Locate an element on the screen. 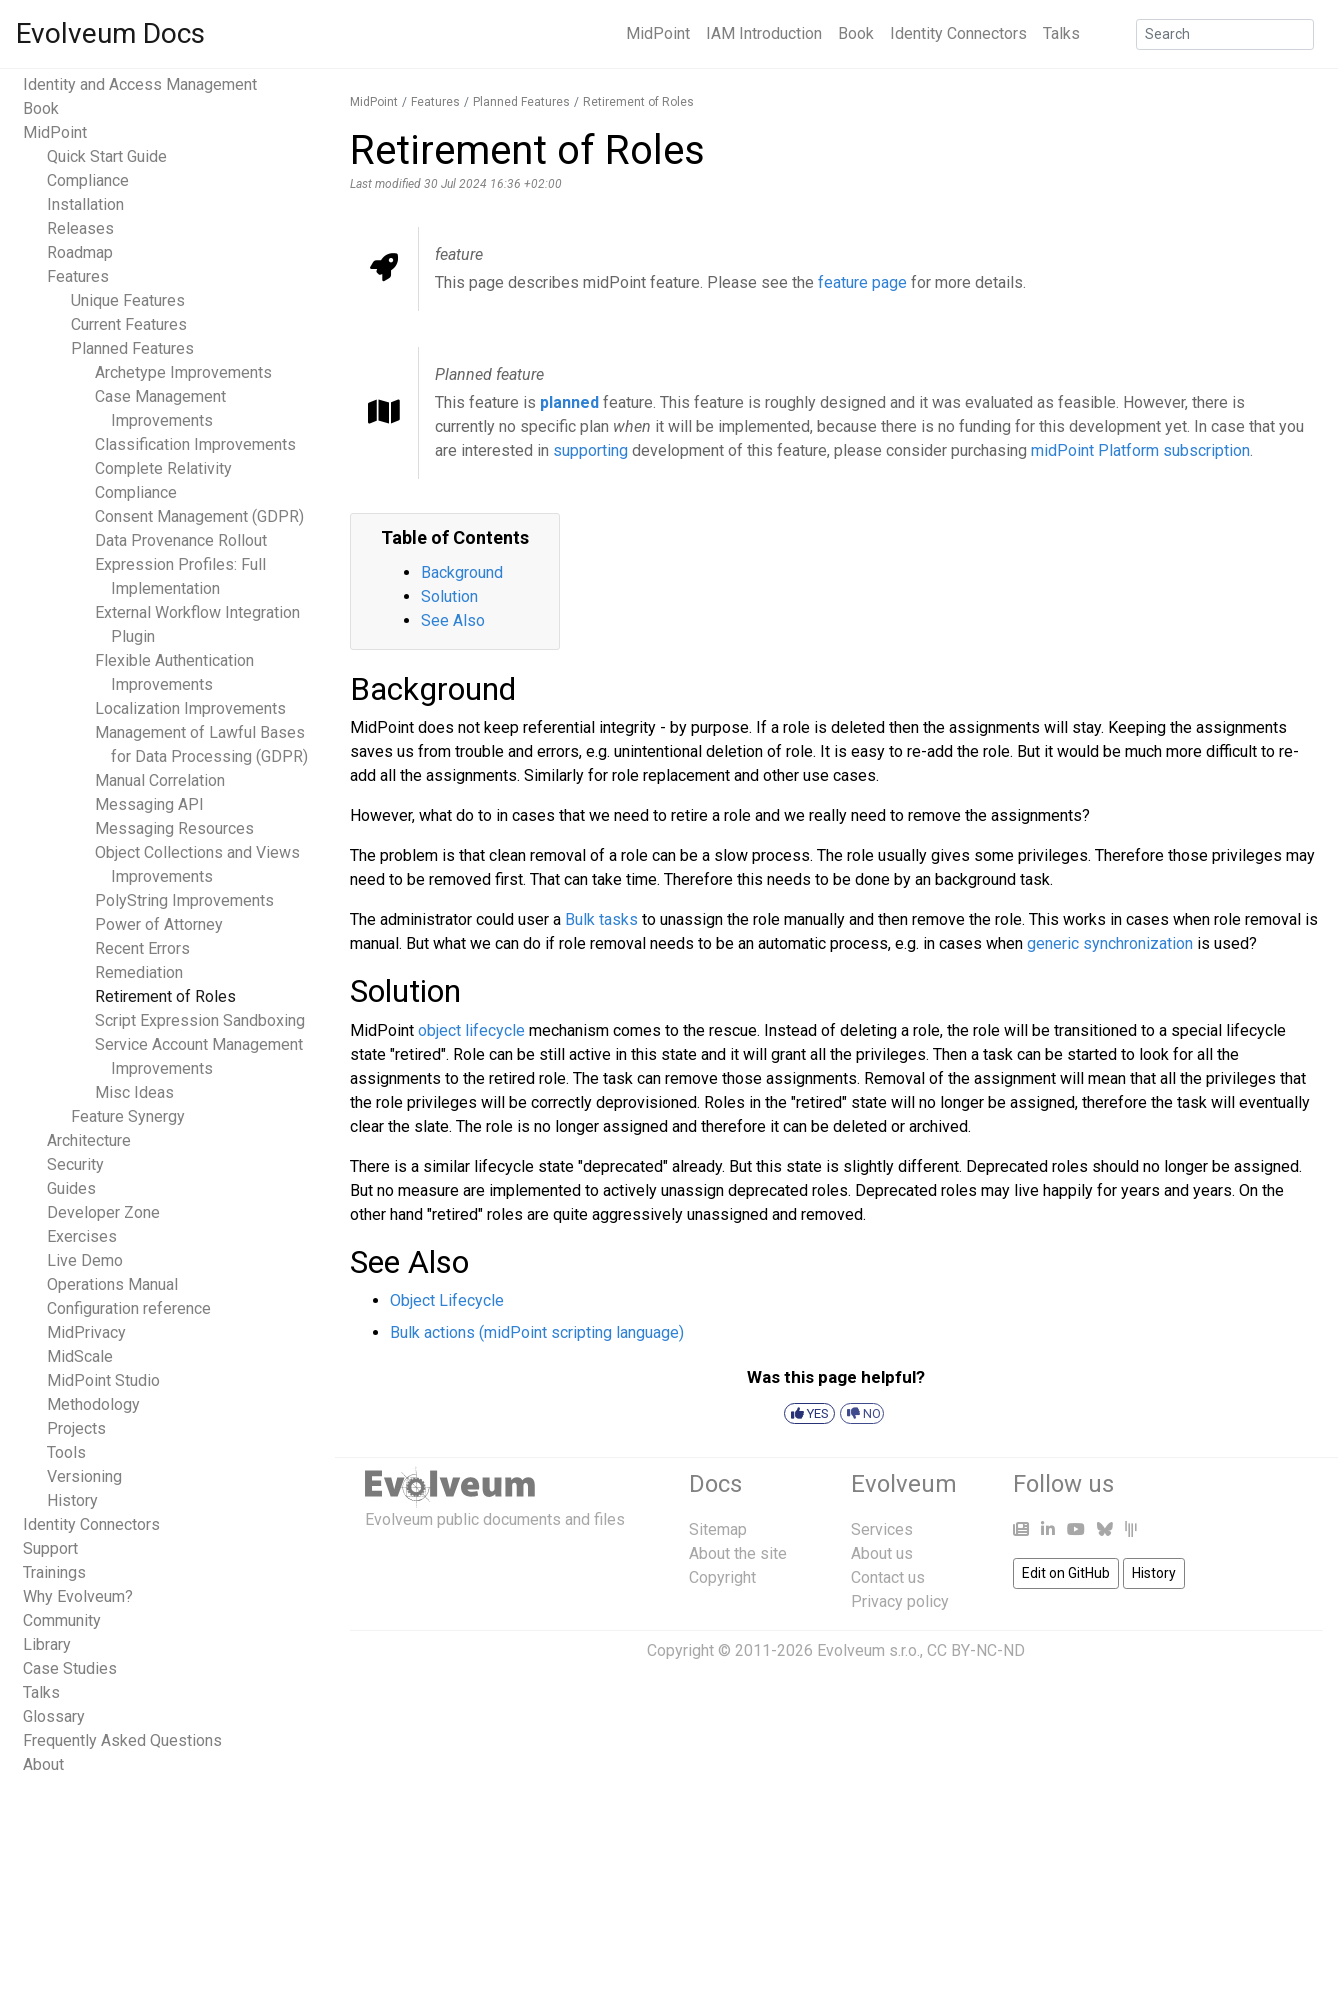  Contact us is located at coordinates (888, 1577).